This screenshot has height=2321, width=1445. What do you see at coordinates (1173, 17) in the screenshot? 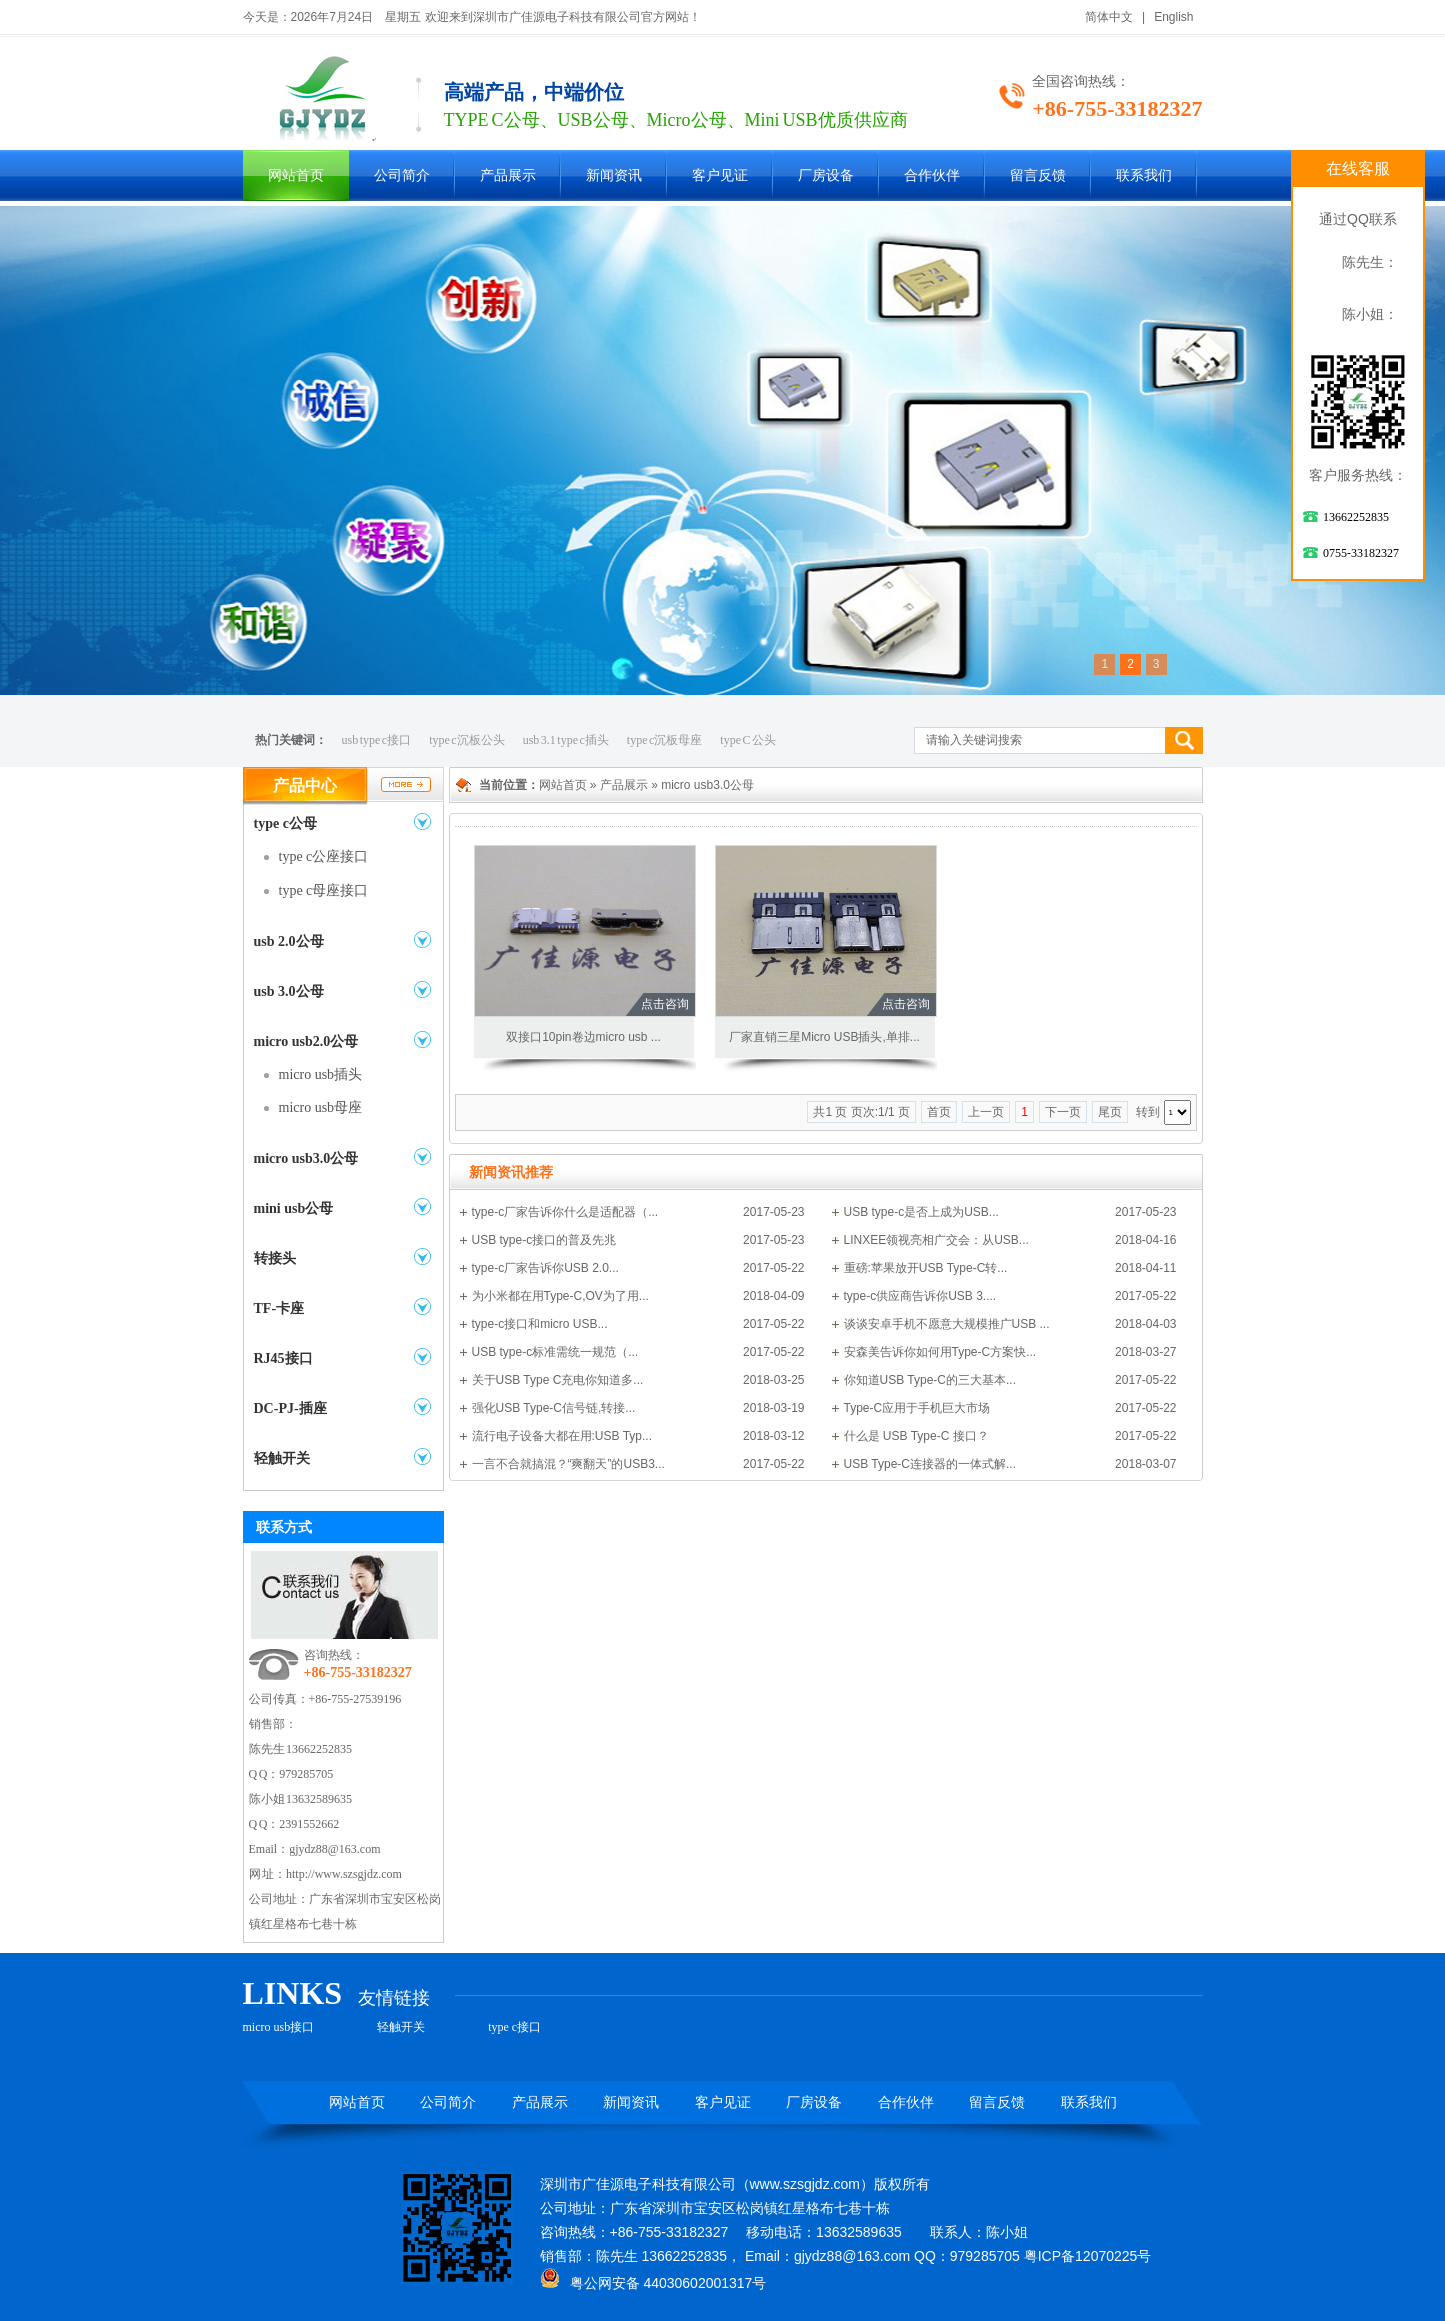
I see `English` at bounding box center [1173, 17].